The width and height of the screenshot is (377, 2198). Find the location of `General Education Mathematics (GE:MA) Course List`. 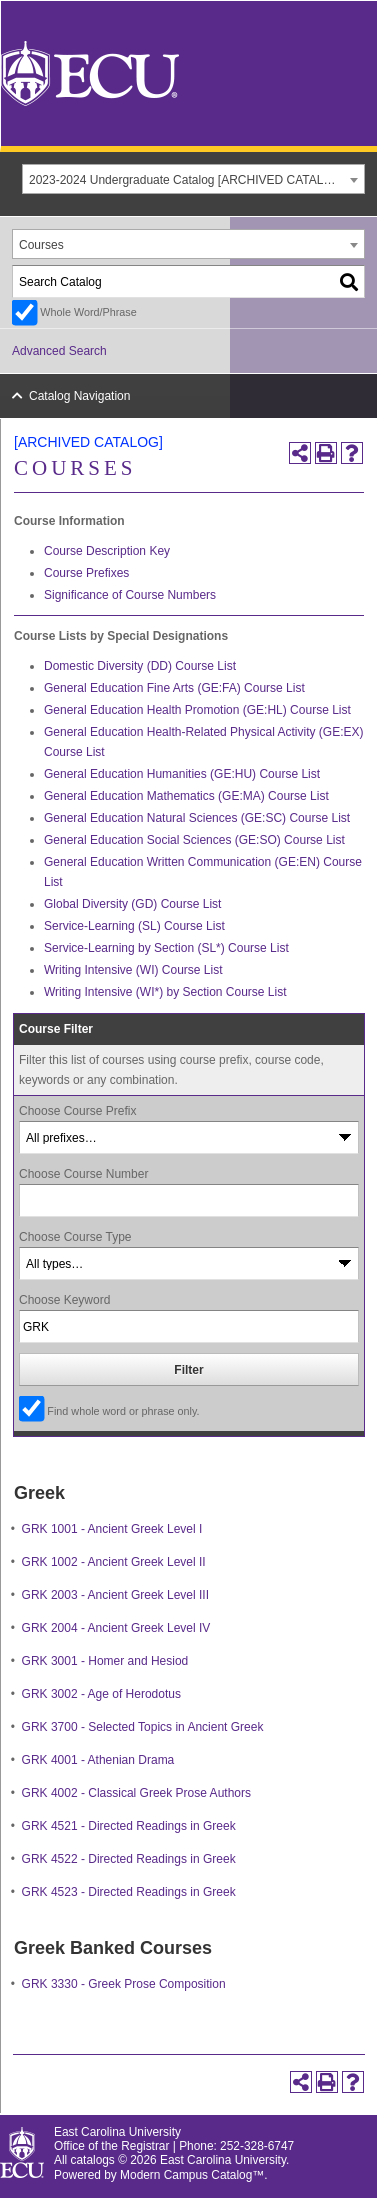

General Education Mathematics (GE:MA) Course List is located at coordinates (186, 796).